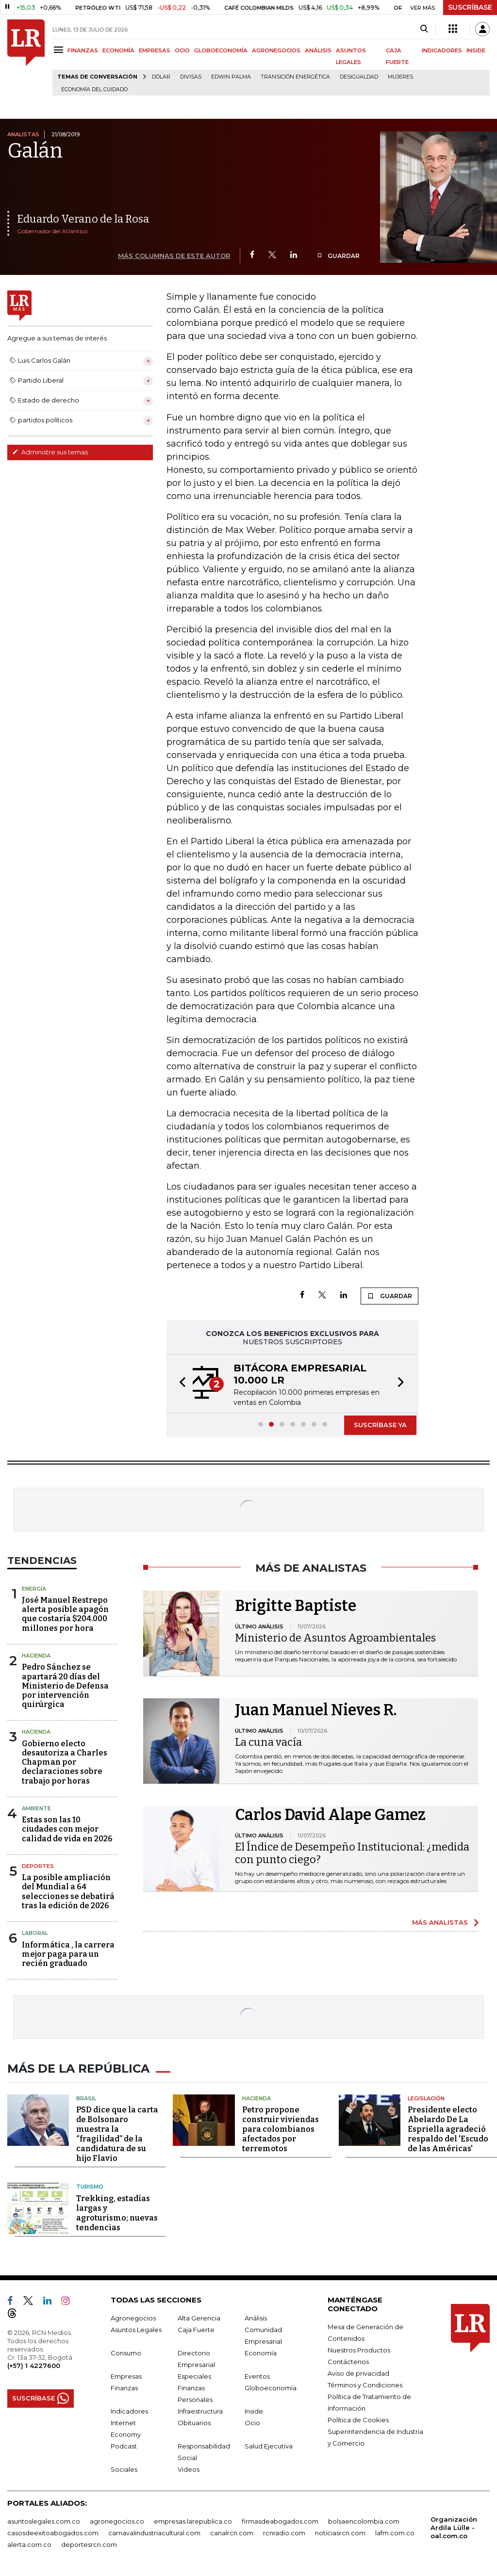  What do you see at coordinates (117, 2210) in the screenshot?
I see `Trekking, estadías largas y agroturismo; nuevas tendencias` at bounding box center [117, 2210].